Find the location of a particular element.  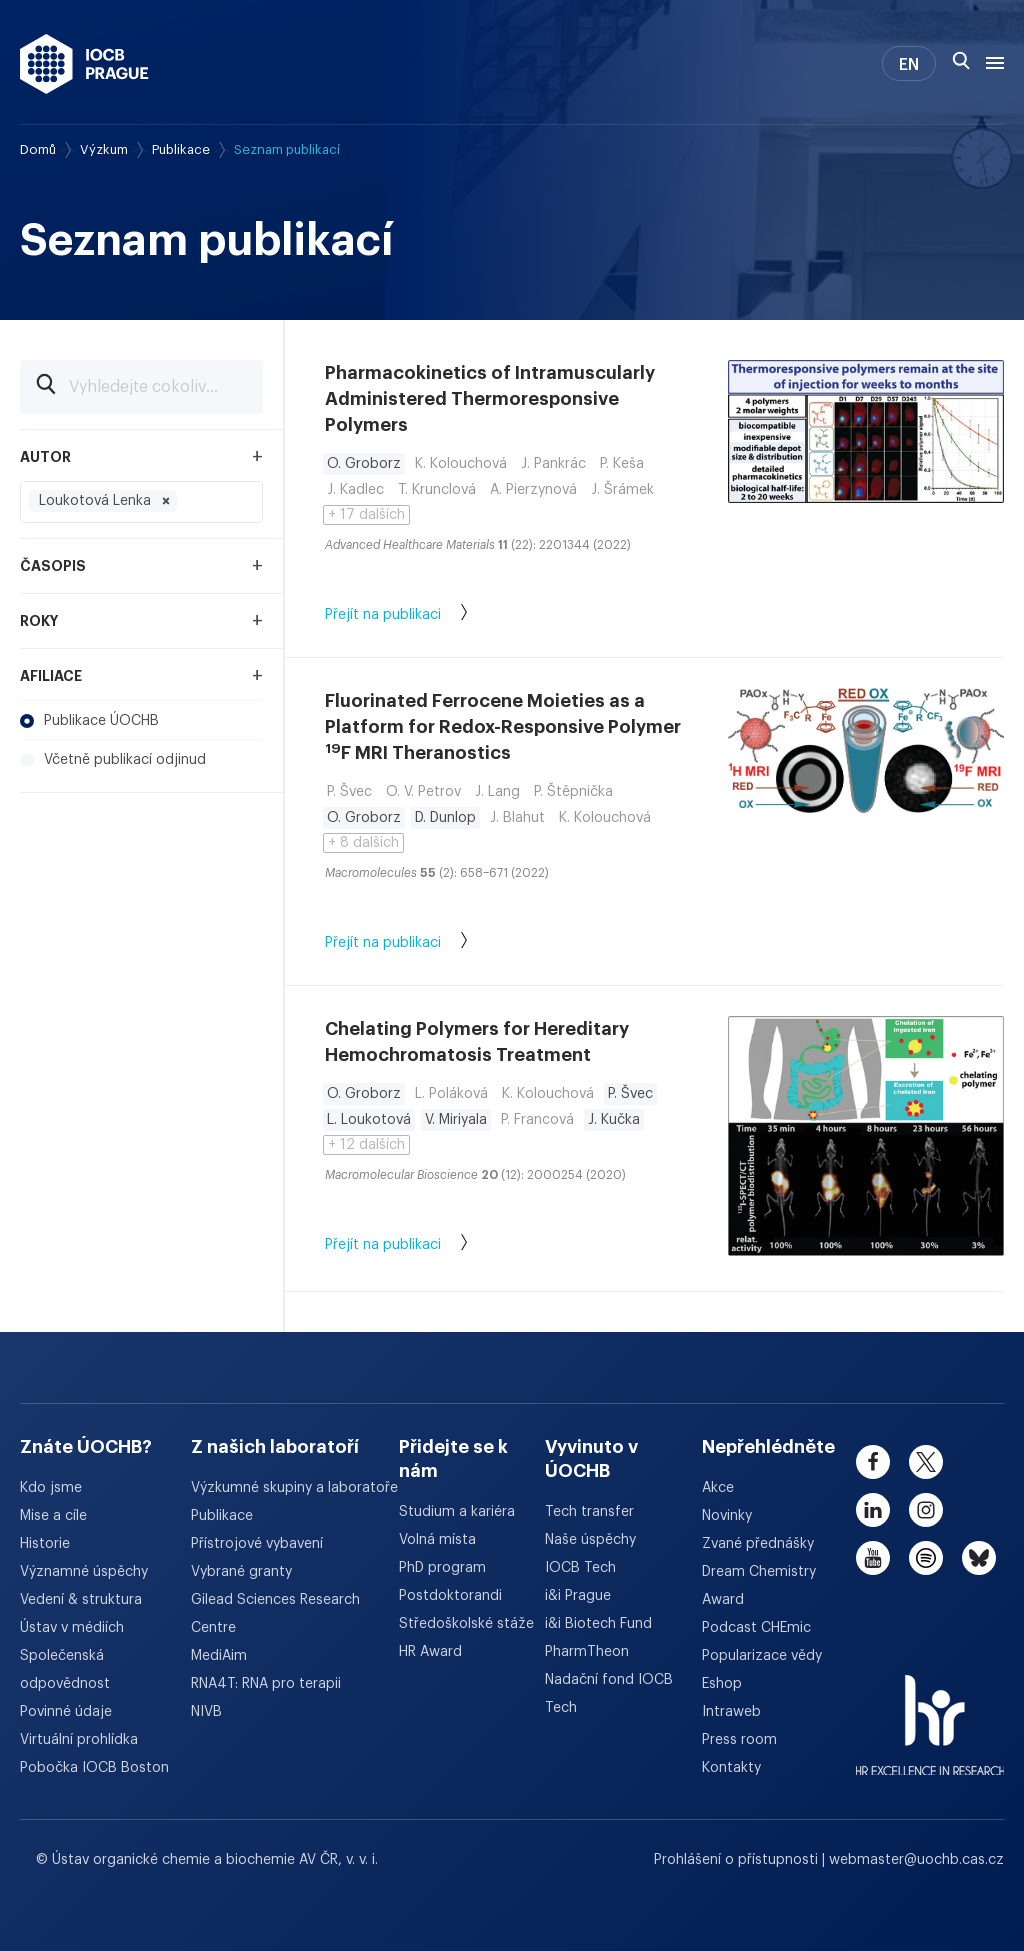

Společenská odpovědnost is located at coordinates (65, 1670).